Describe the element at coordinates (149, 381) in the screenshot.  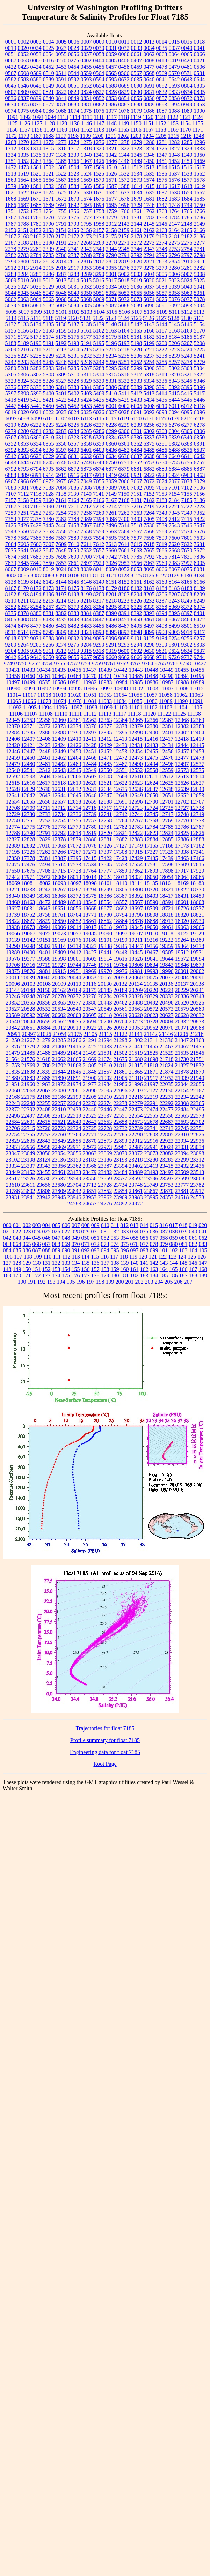
I see `5334` at that location.